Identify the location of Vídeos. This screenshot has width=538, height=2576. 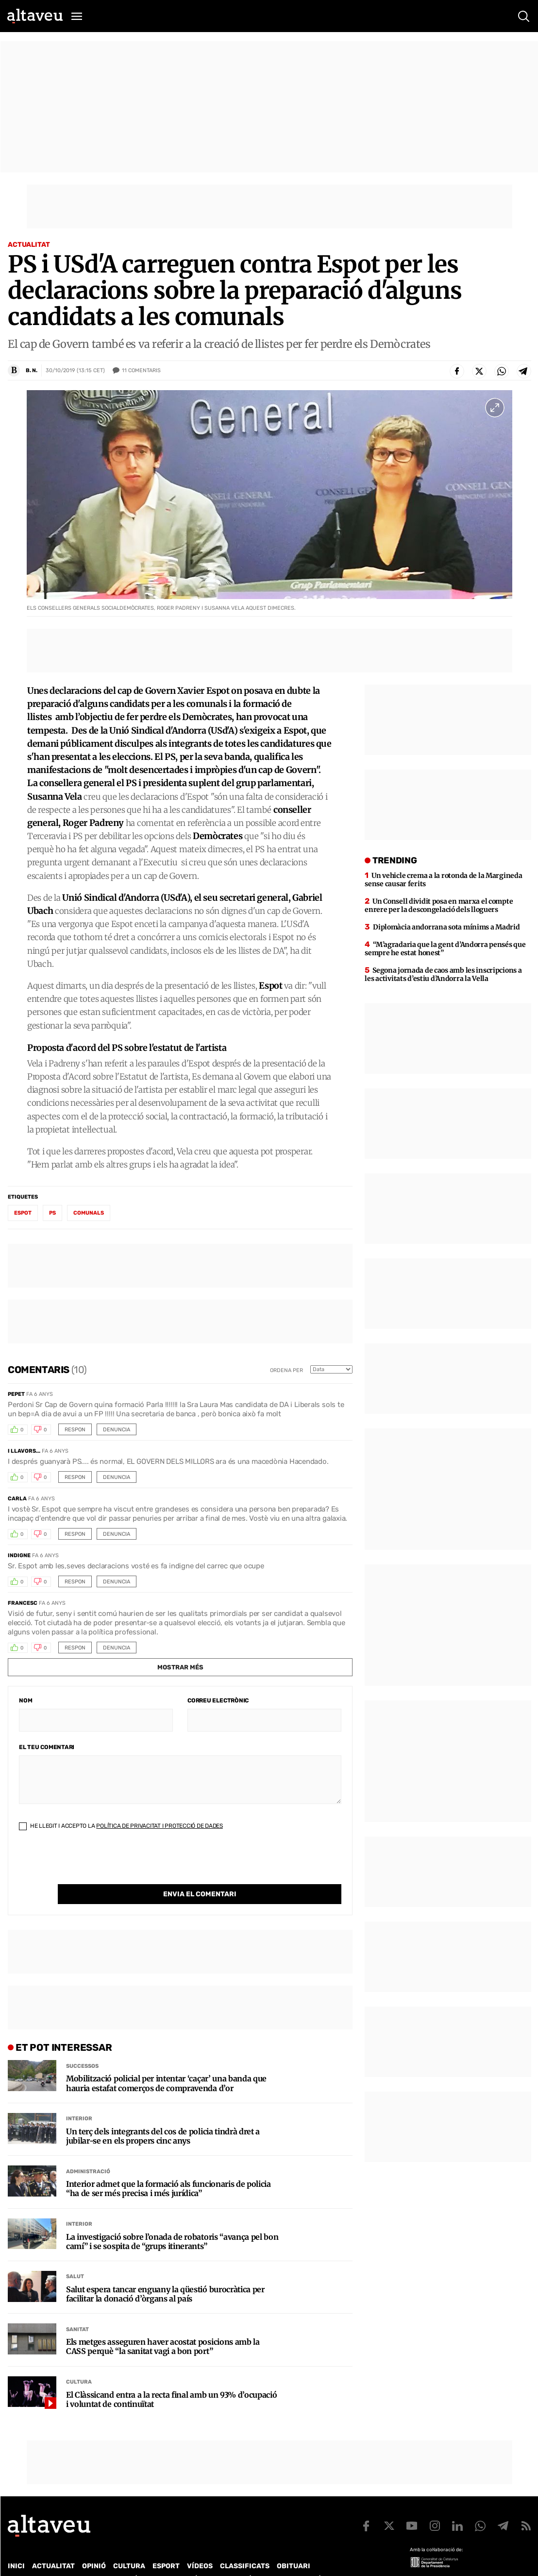
(200, 2546).